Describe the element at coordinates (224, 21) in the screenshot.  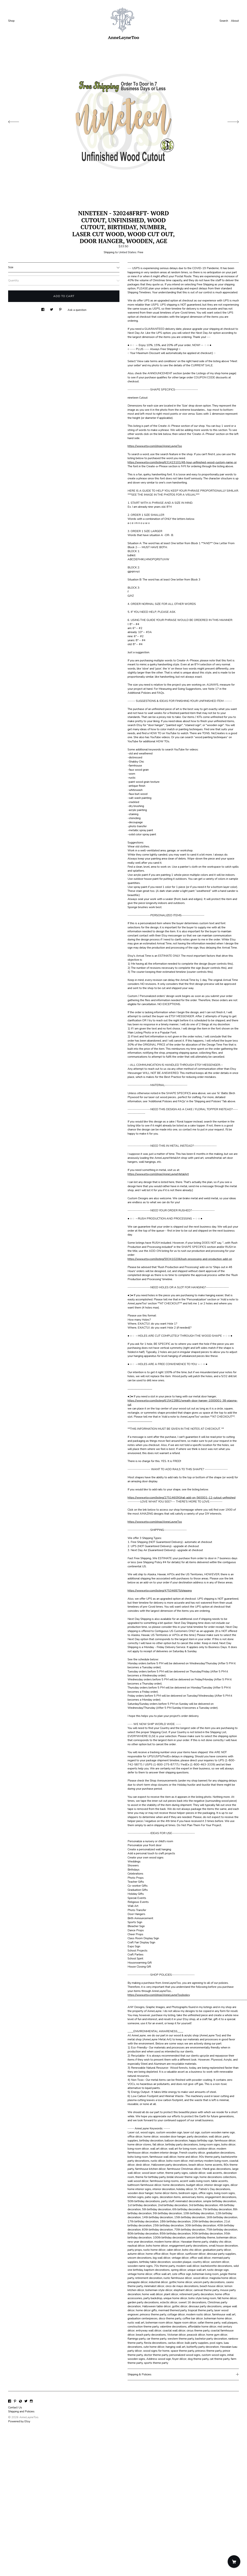
I see `Search` at that location.